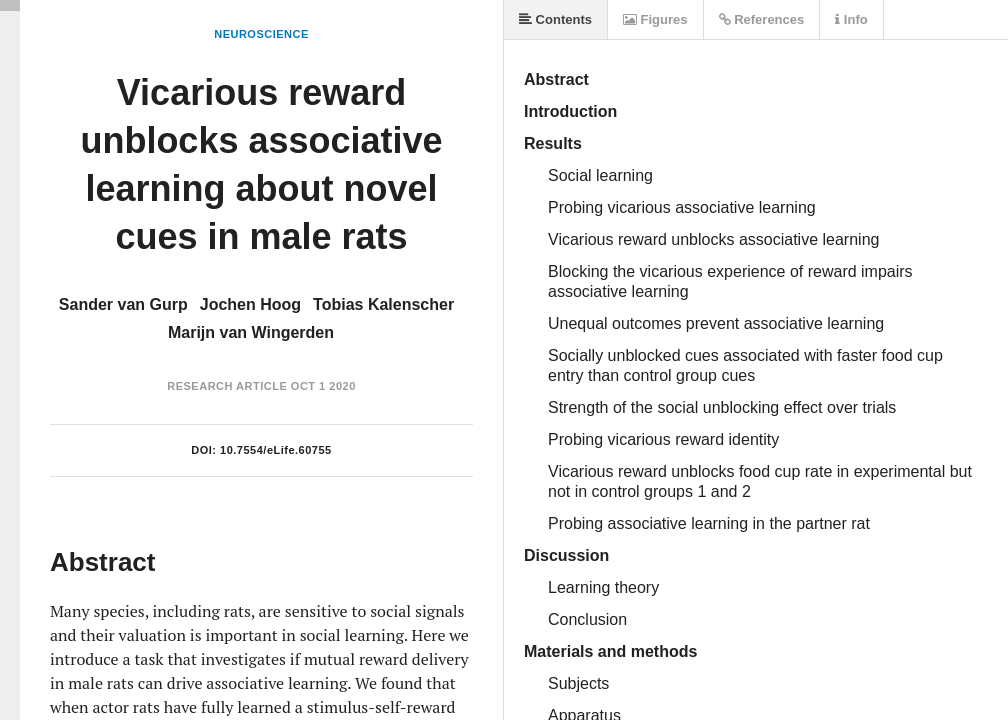  What do you see at coordinates (251, 332) in the screenshot?
I see `Marijn van Wingerden` at bounding box center [251, 332].